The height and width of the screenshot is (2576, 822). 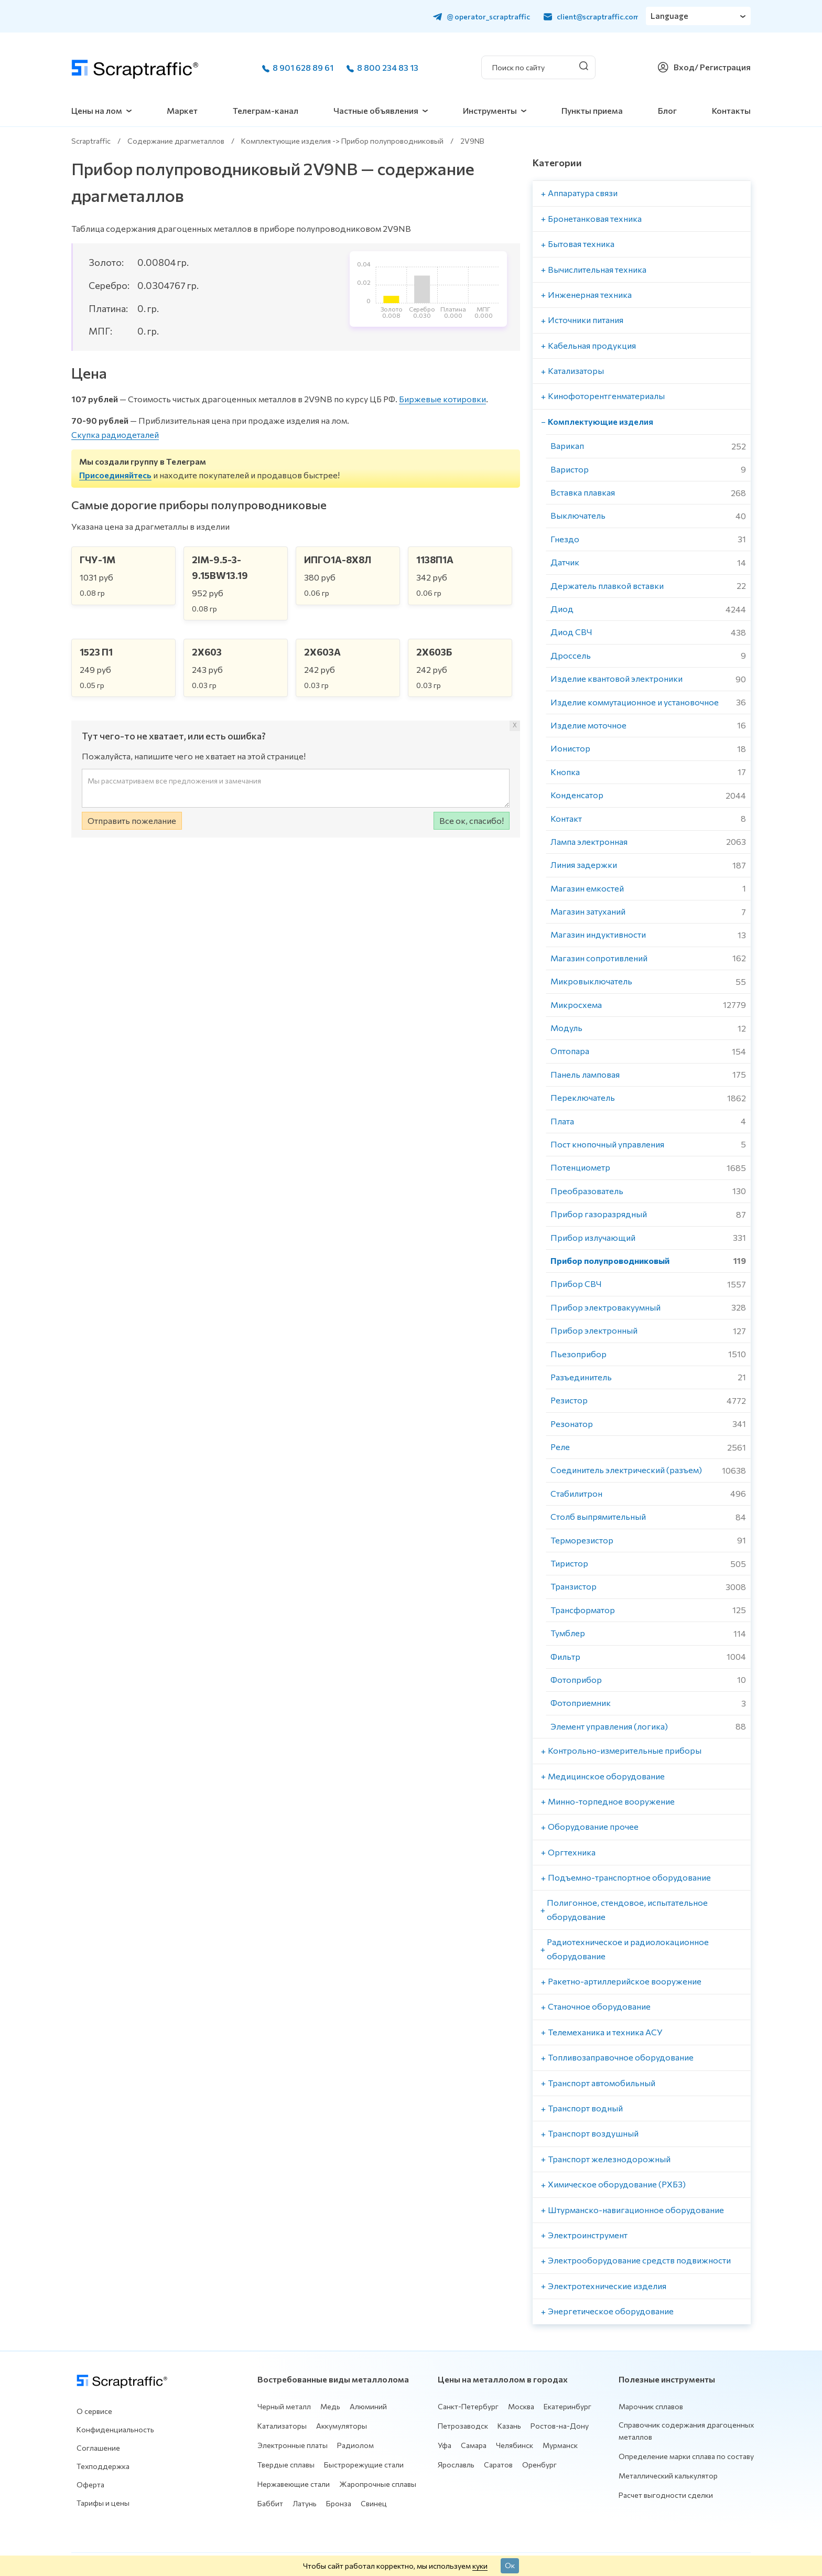 What do you see at coordinates (468, 2406) in the screenshot?
I see `Санкт-Петербург` at bounding box center [468, 2406].